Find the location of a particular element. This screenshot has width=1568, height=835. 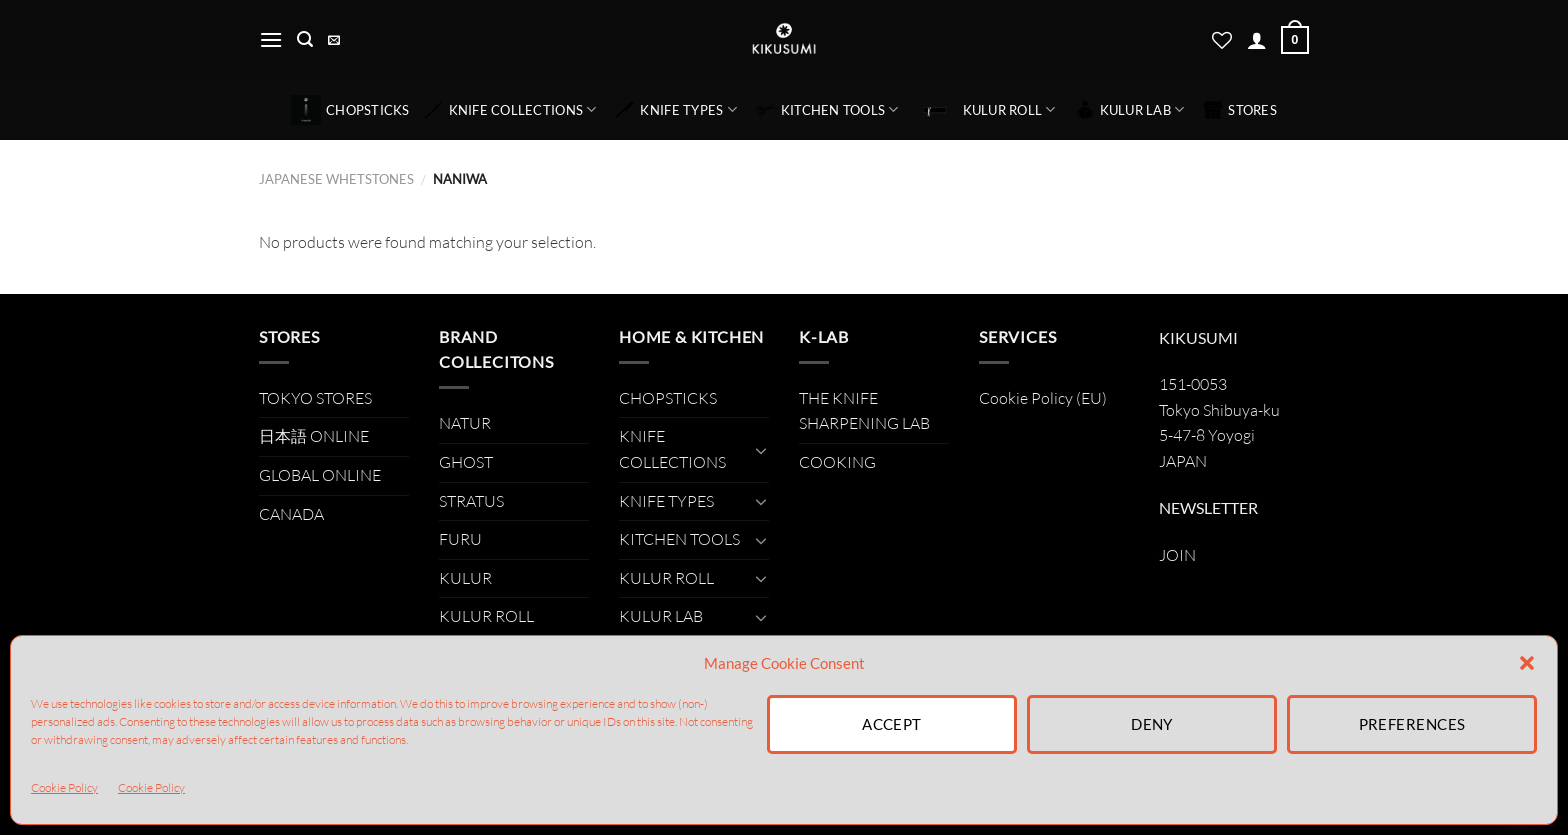

STORES is located at coordinates (1240, 110).